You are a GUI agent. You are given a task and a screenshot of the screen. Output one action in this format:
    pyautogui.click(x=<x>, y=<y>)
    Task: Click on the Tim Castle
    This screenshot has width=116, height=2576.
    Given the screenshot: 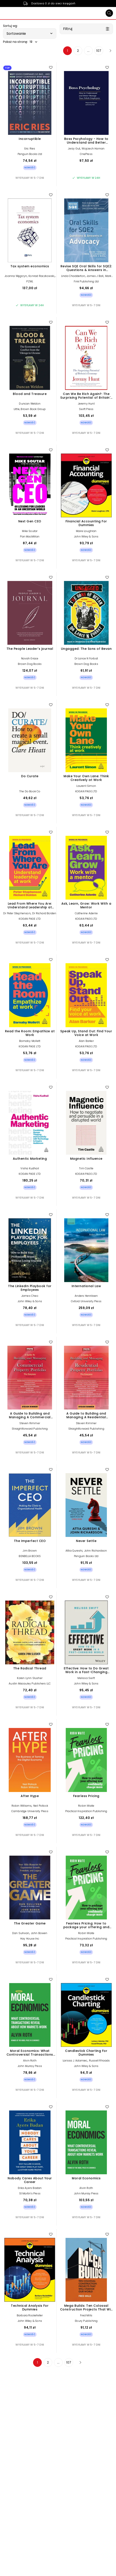 What is the action you would take?
    pyautogui.click(x=86, y=1168)
    